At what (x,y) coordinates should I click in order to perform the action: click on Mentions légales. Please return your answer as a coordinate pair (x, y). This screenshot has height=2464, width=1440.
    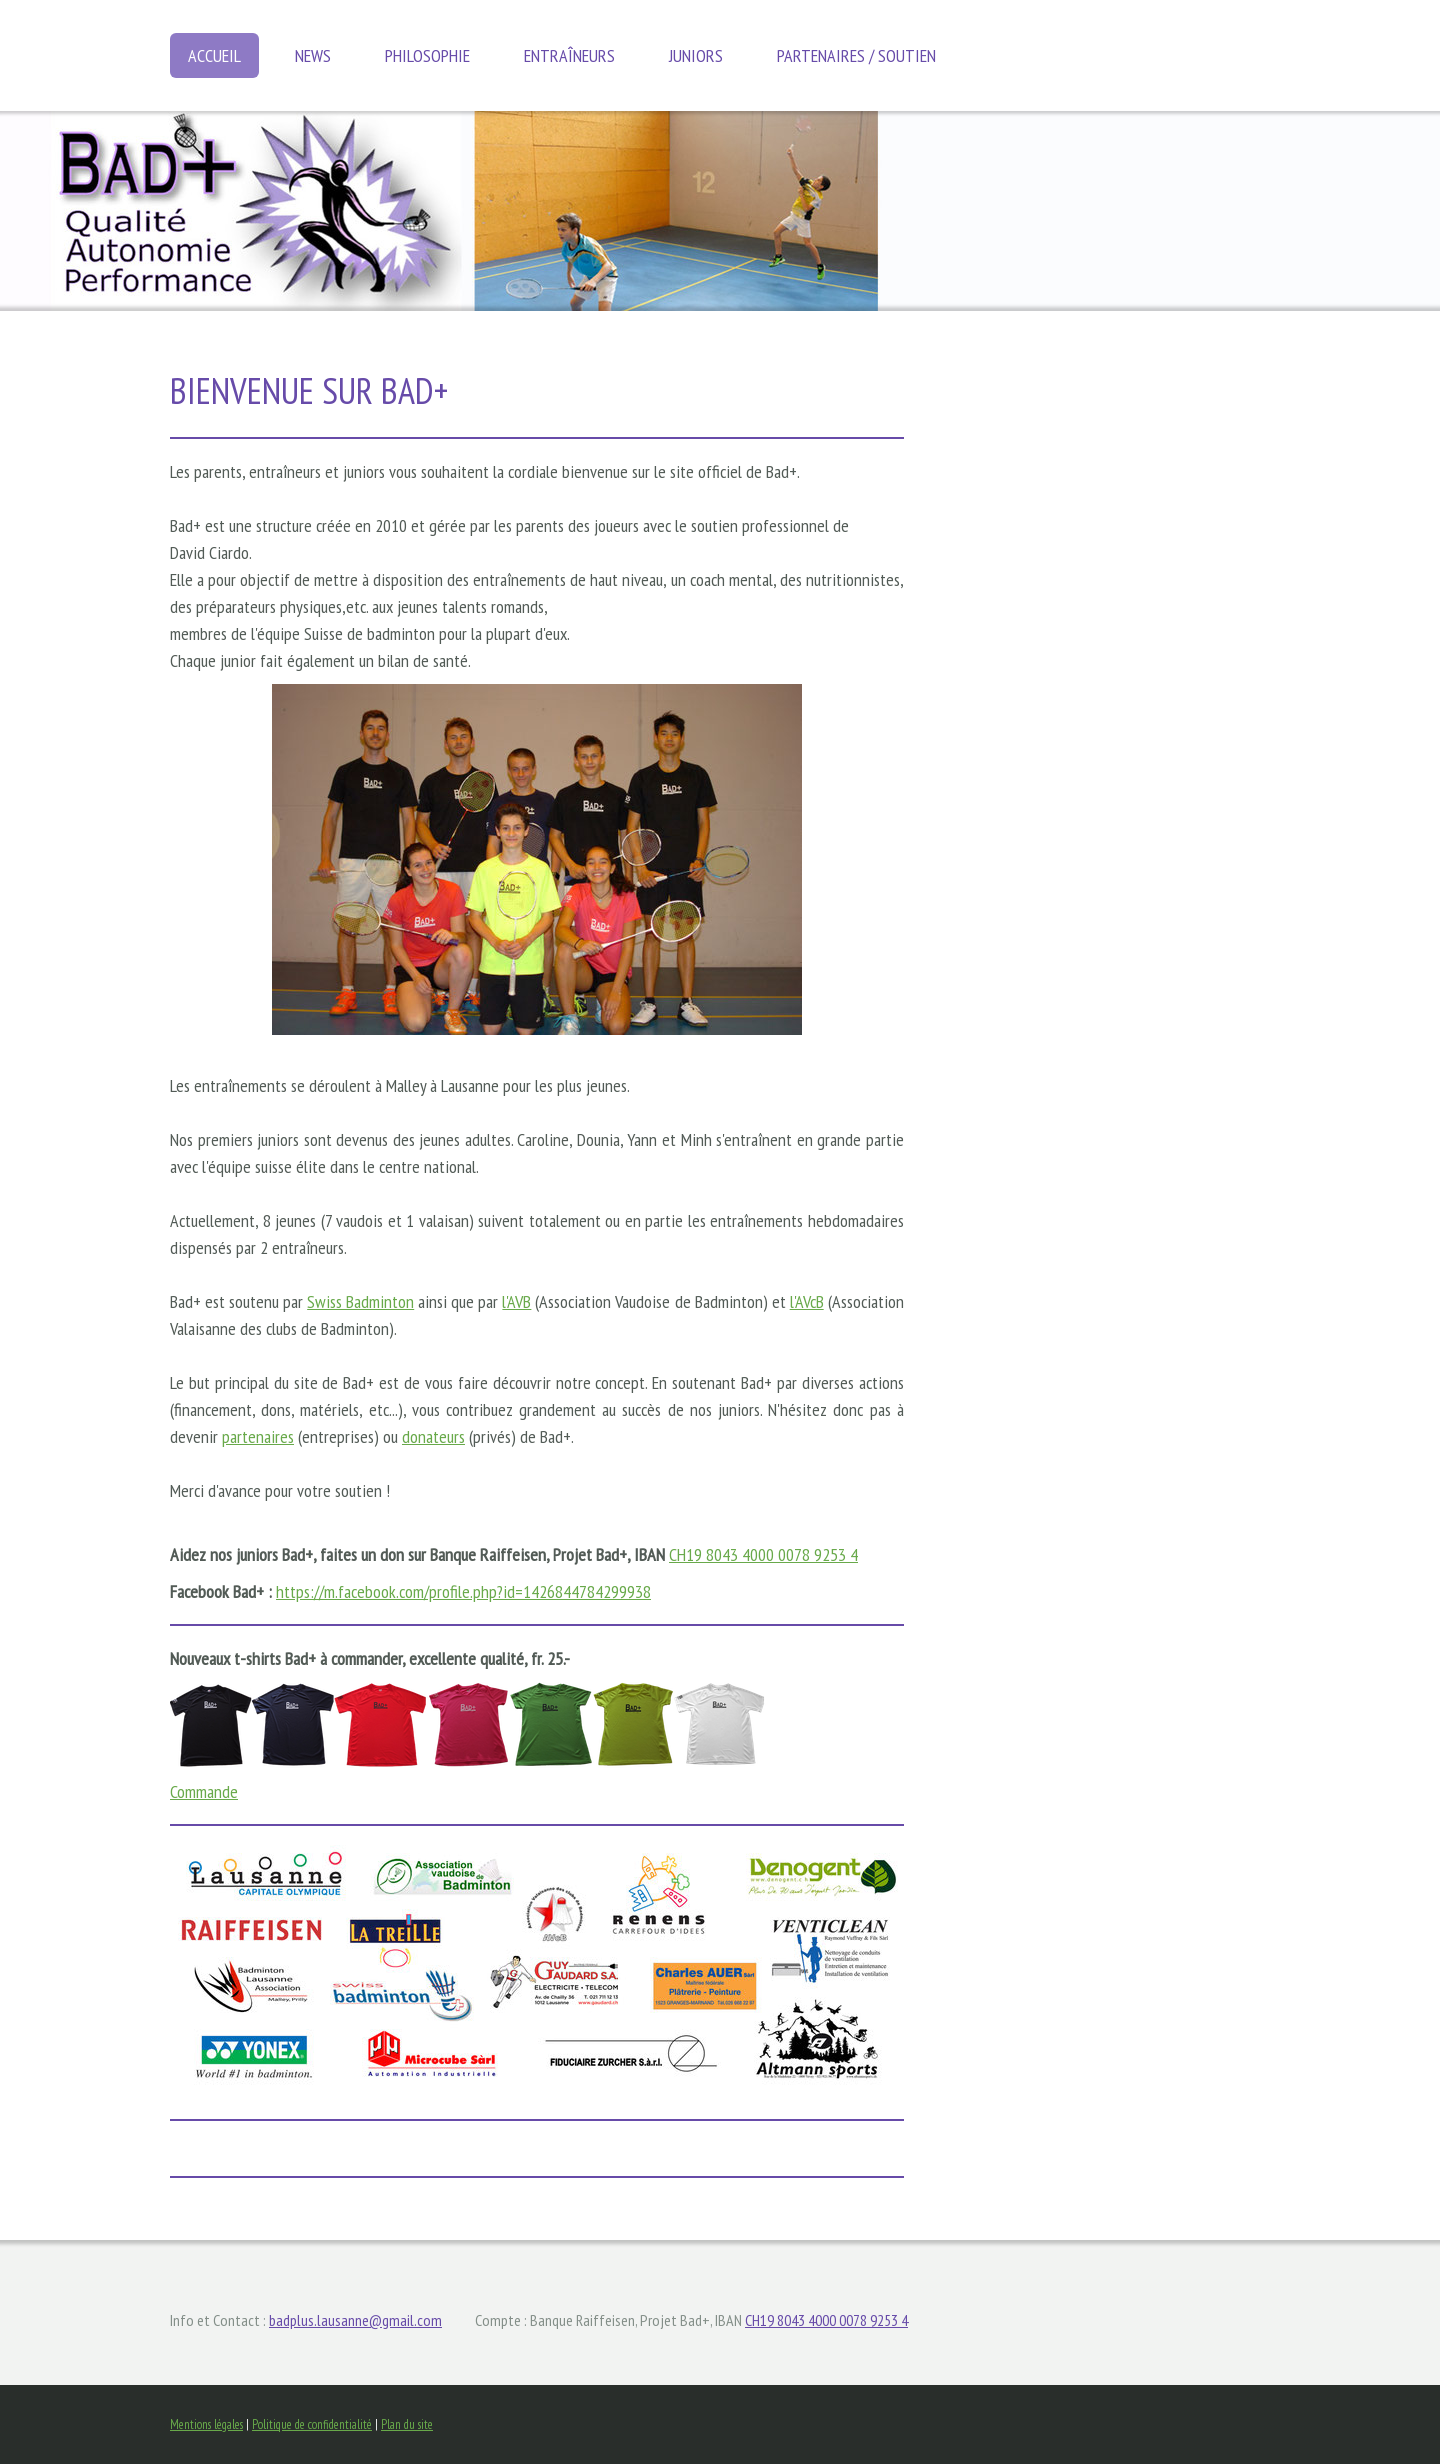
    Looking at the image, I should click on (206, 2424).